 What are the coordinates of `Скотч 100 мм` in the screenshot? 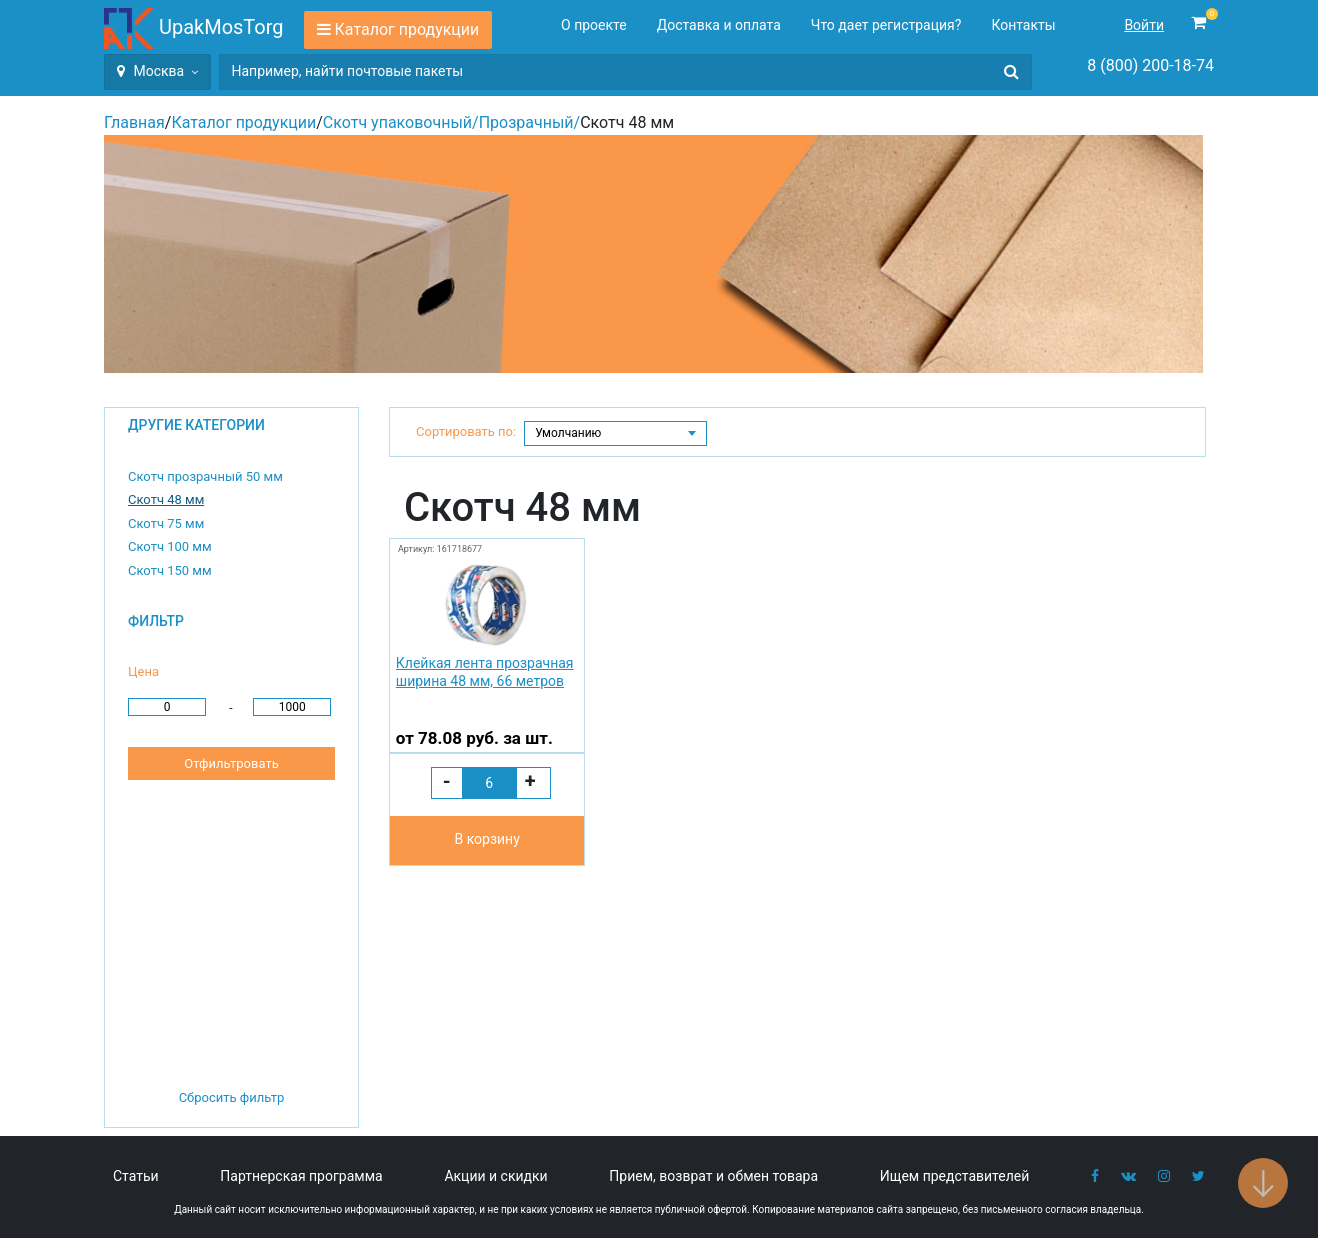 It's located at (170, 546).